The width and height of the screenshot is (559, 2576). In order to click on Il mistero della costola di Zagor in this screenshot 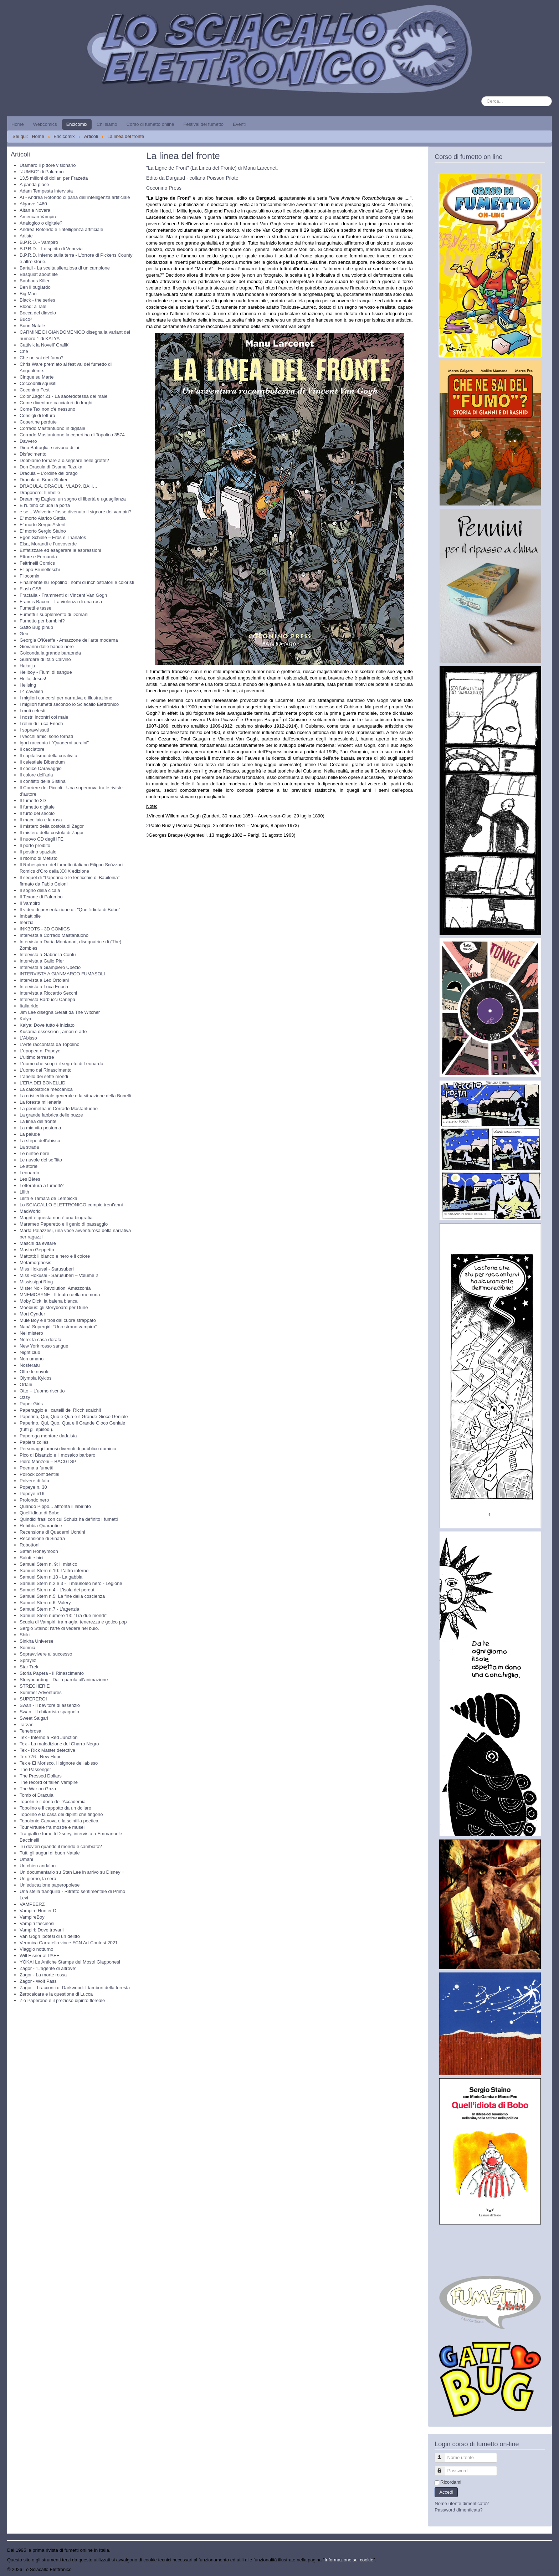, I will do `click(52, 826)`.